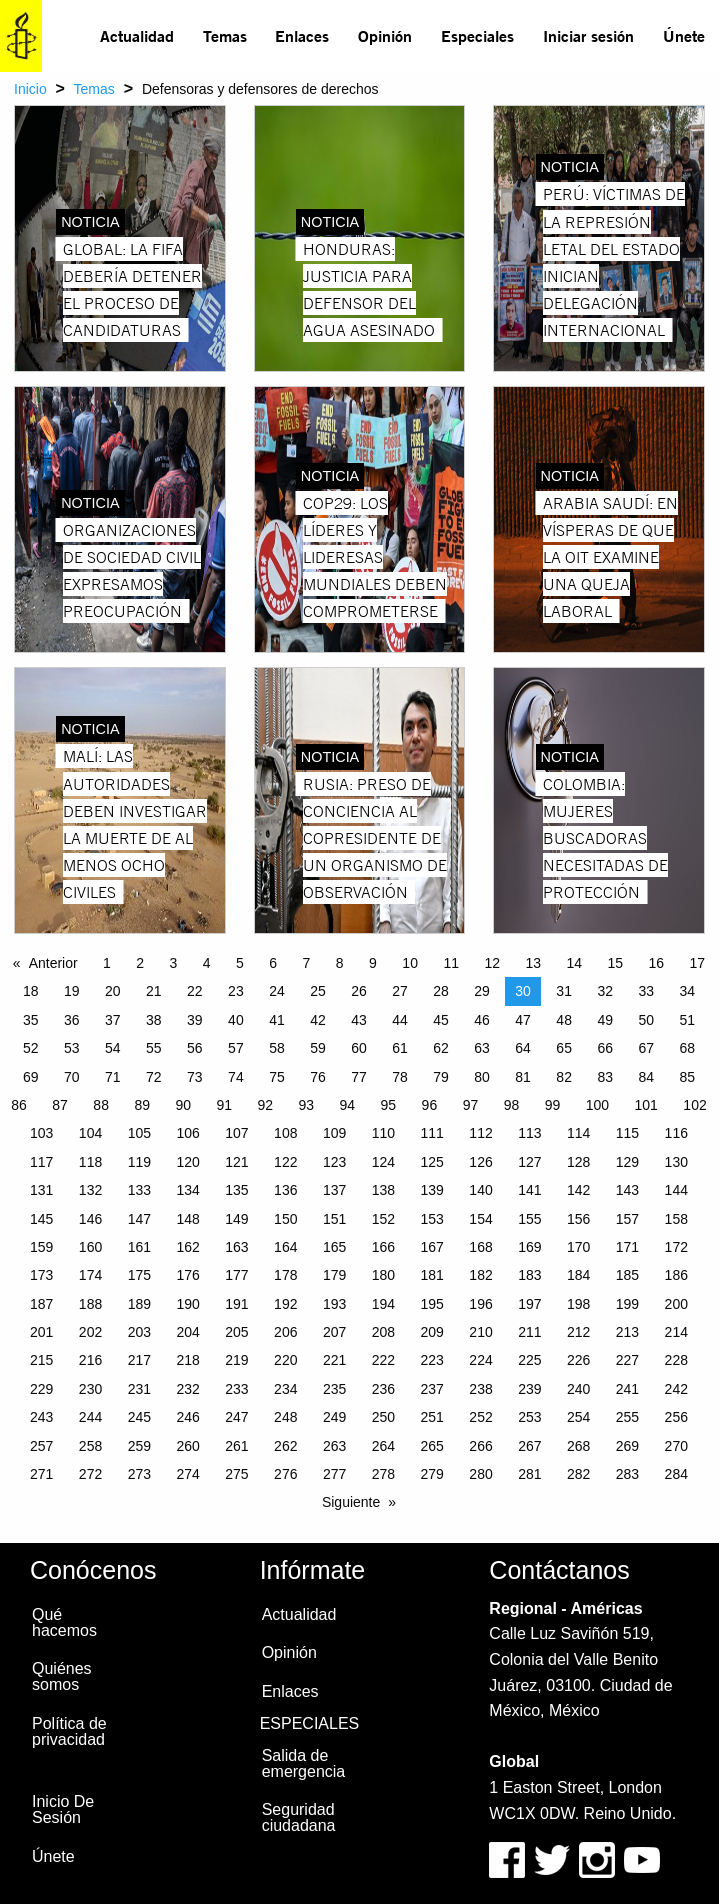 This screenshot has height=1904, width=719. What do you see at coordinates (482, 1077) in the screenshot?
I see `80 [Page 80]` at bounding box center [482, 1077].